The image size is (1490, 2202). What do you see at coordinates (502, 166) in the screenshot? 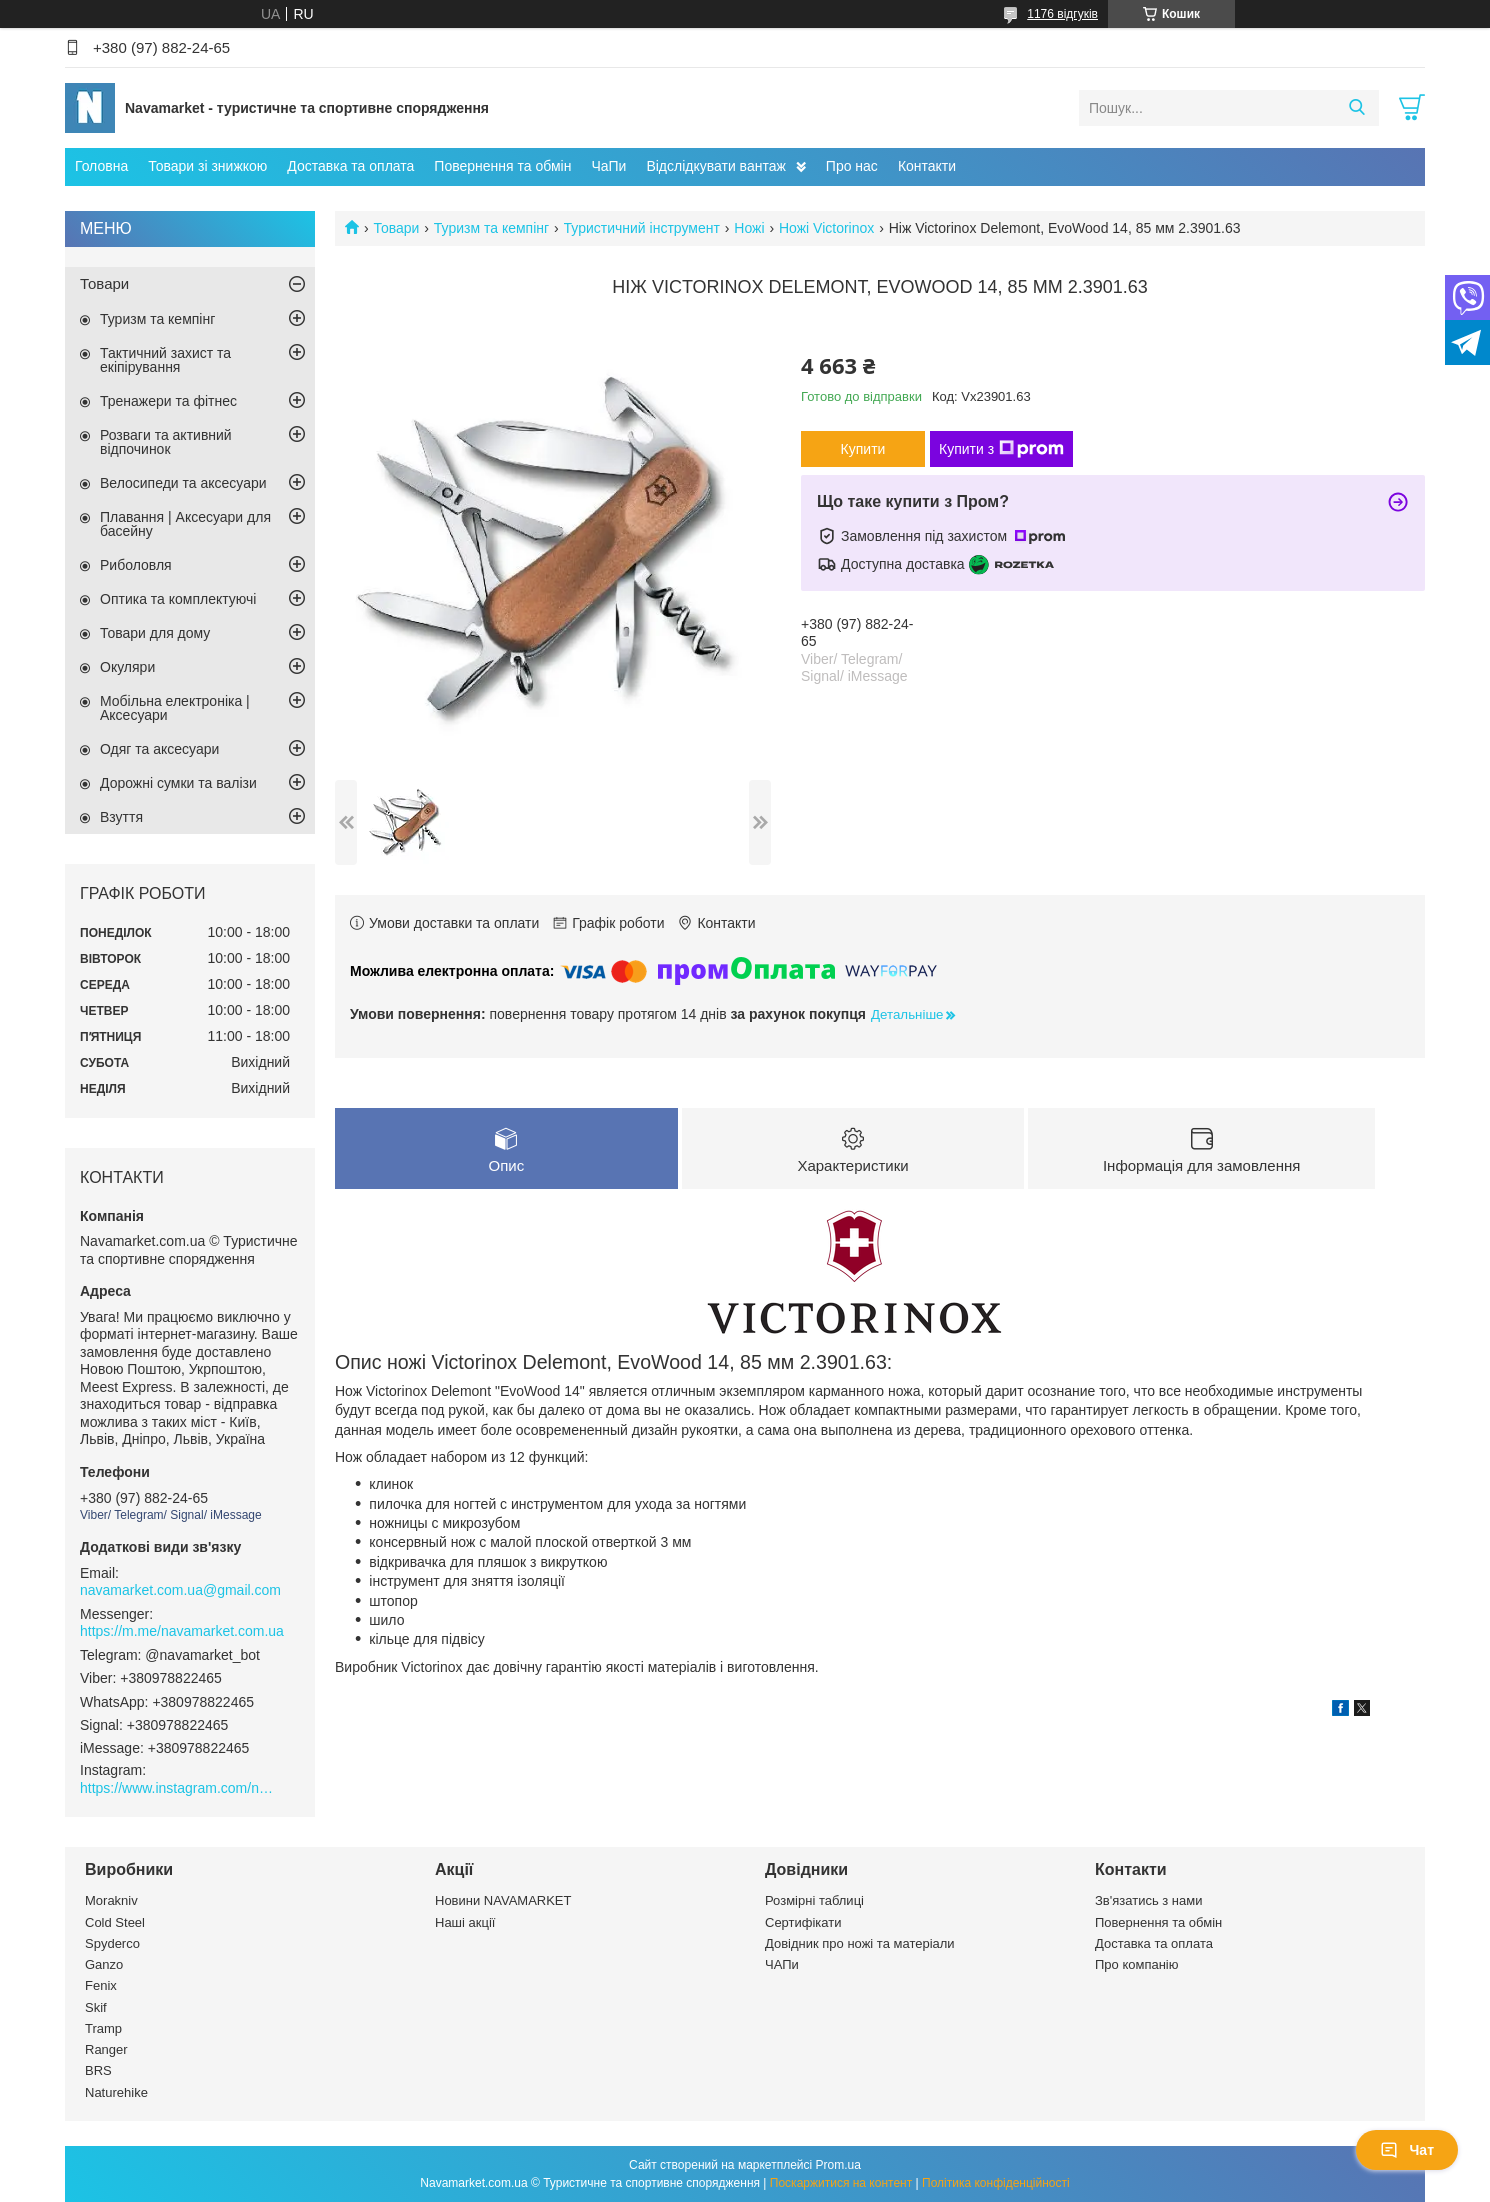
I see `Повернення та обмін` at bounding box center [502, 166].